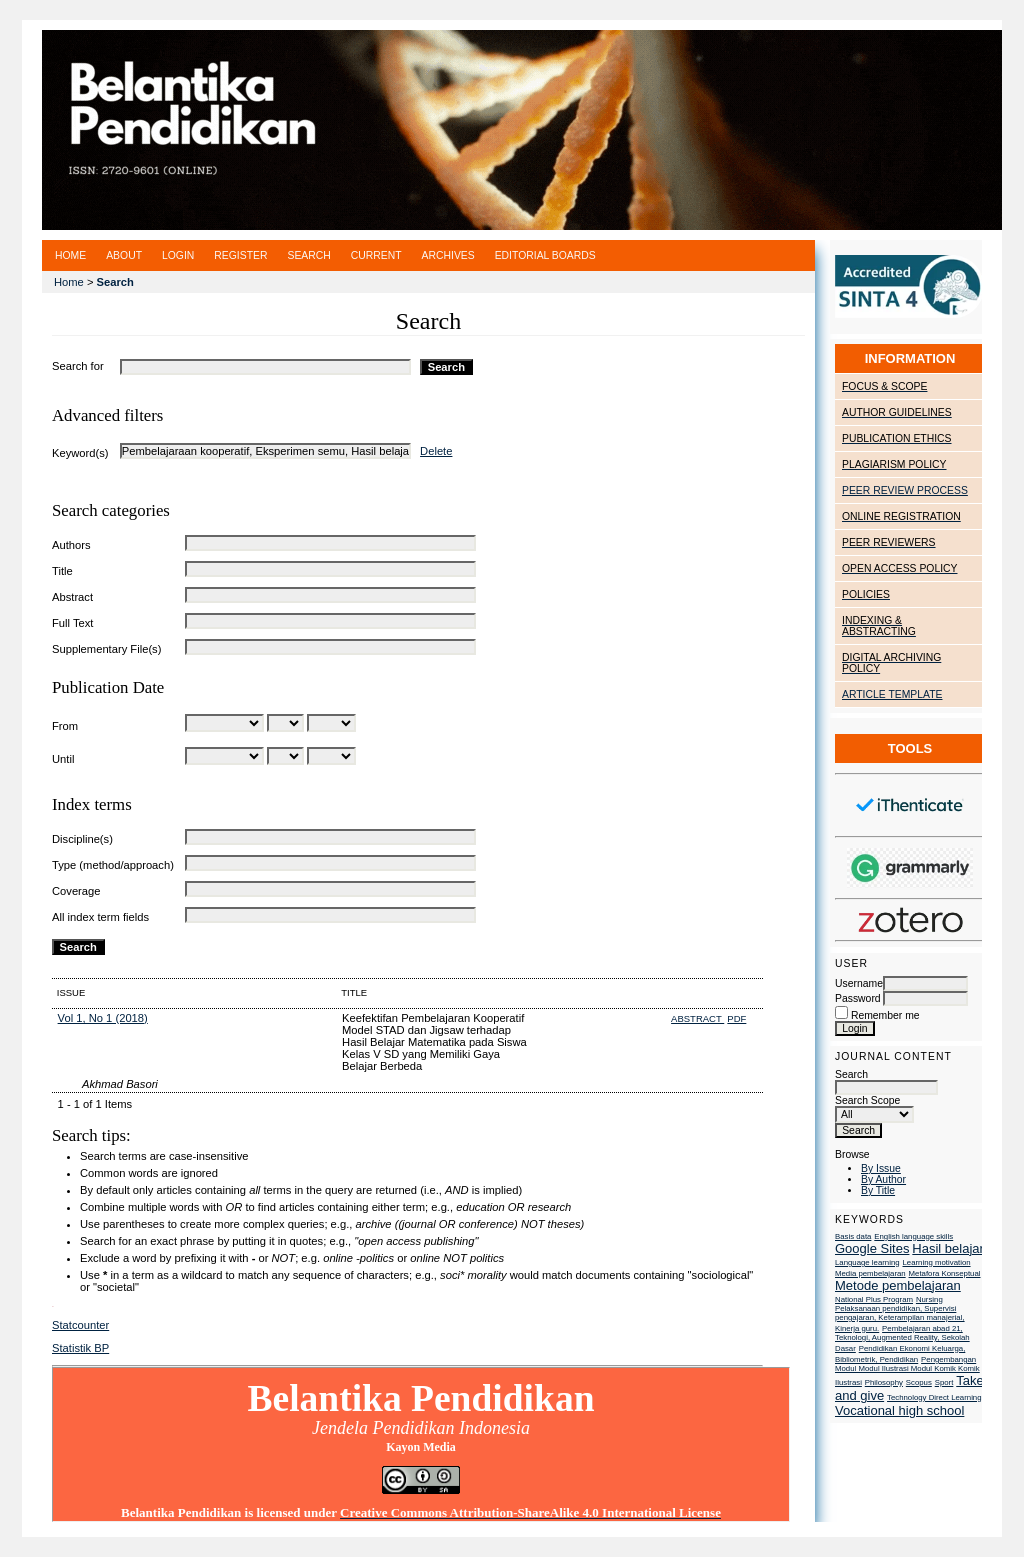 The image size is (1024, 1557). What do you see at coordinates (72, 597) in the screenshot?
I see `Abstract` at bounding box center [72, 597].